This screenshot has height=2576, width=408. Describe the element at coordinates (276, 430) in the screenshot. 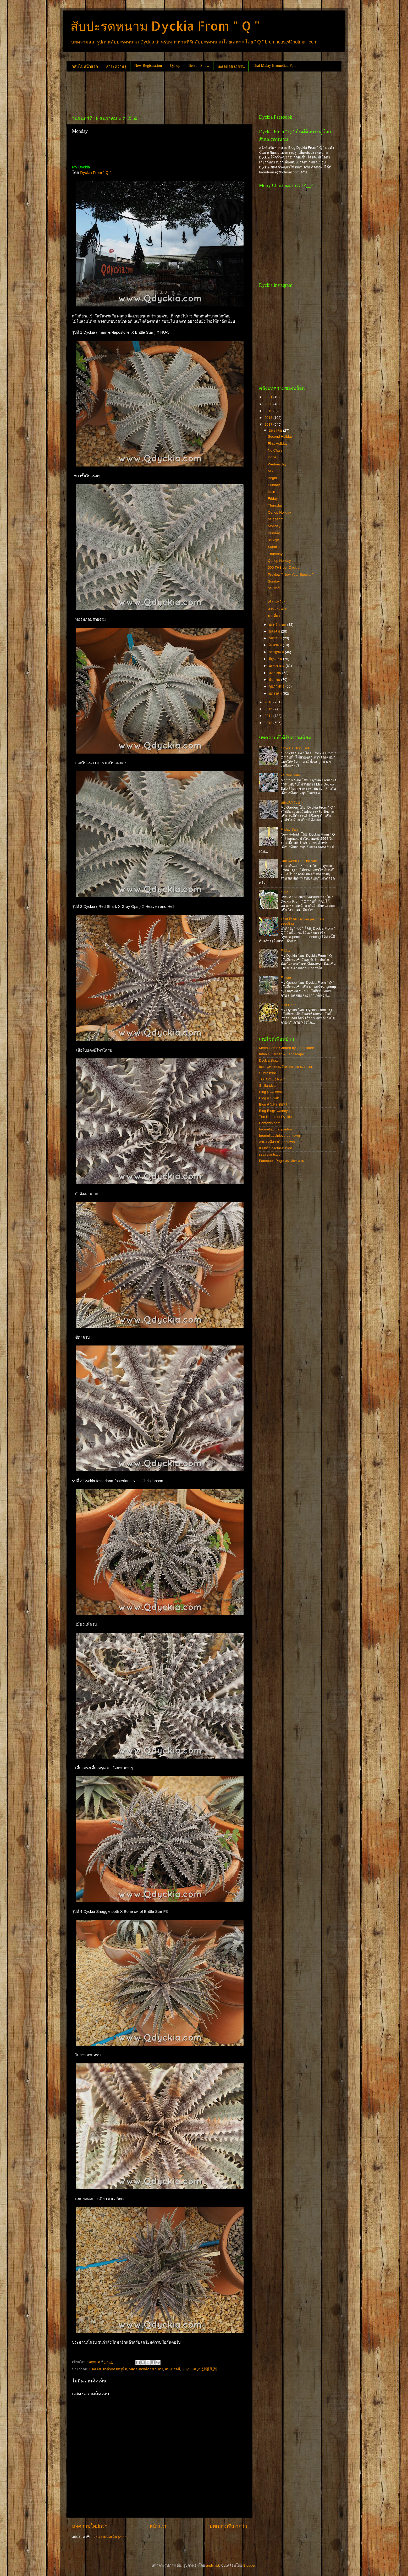

I see `ธันวาคม` at that location.